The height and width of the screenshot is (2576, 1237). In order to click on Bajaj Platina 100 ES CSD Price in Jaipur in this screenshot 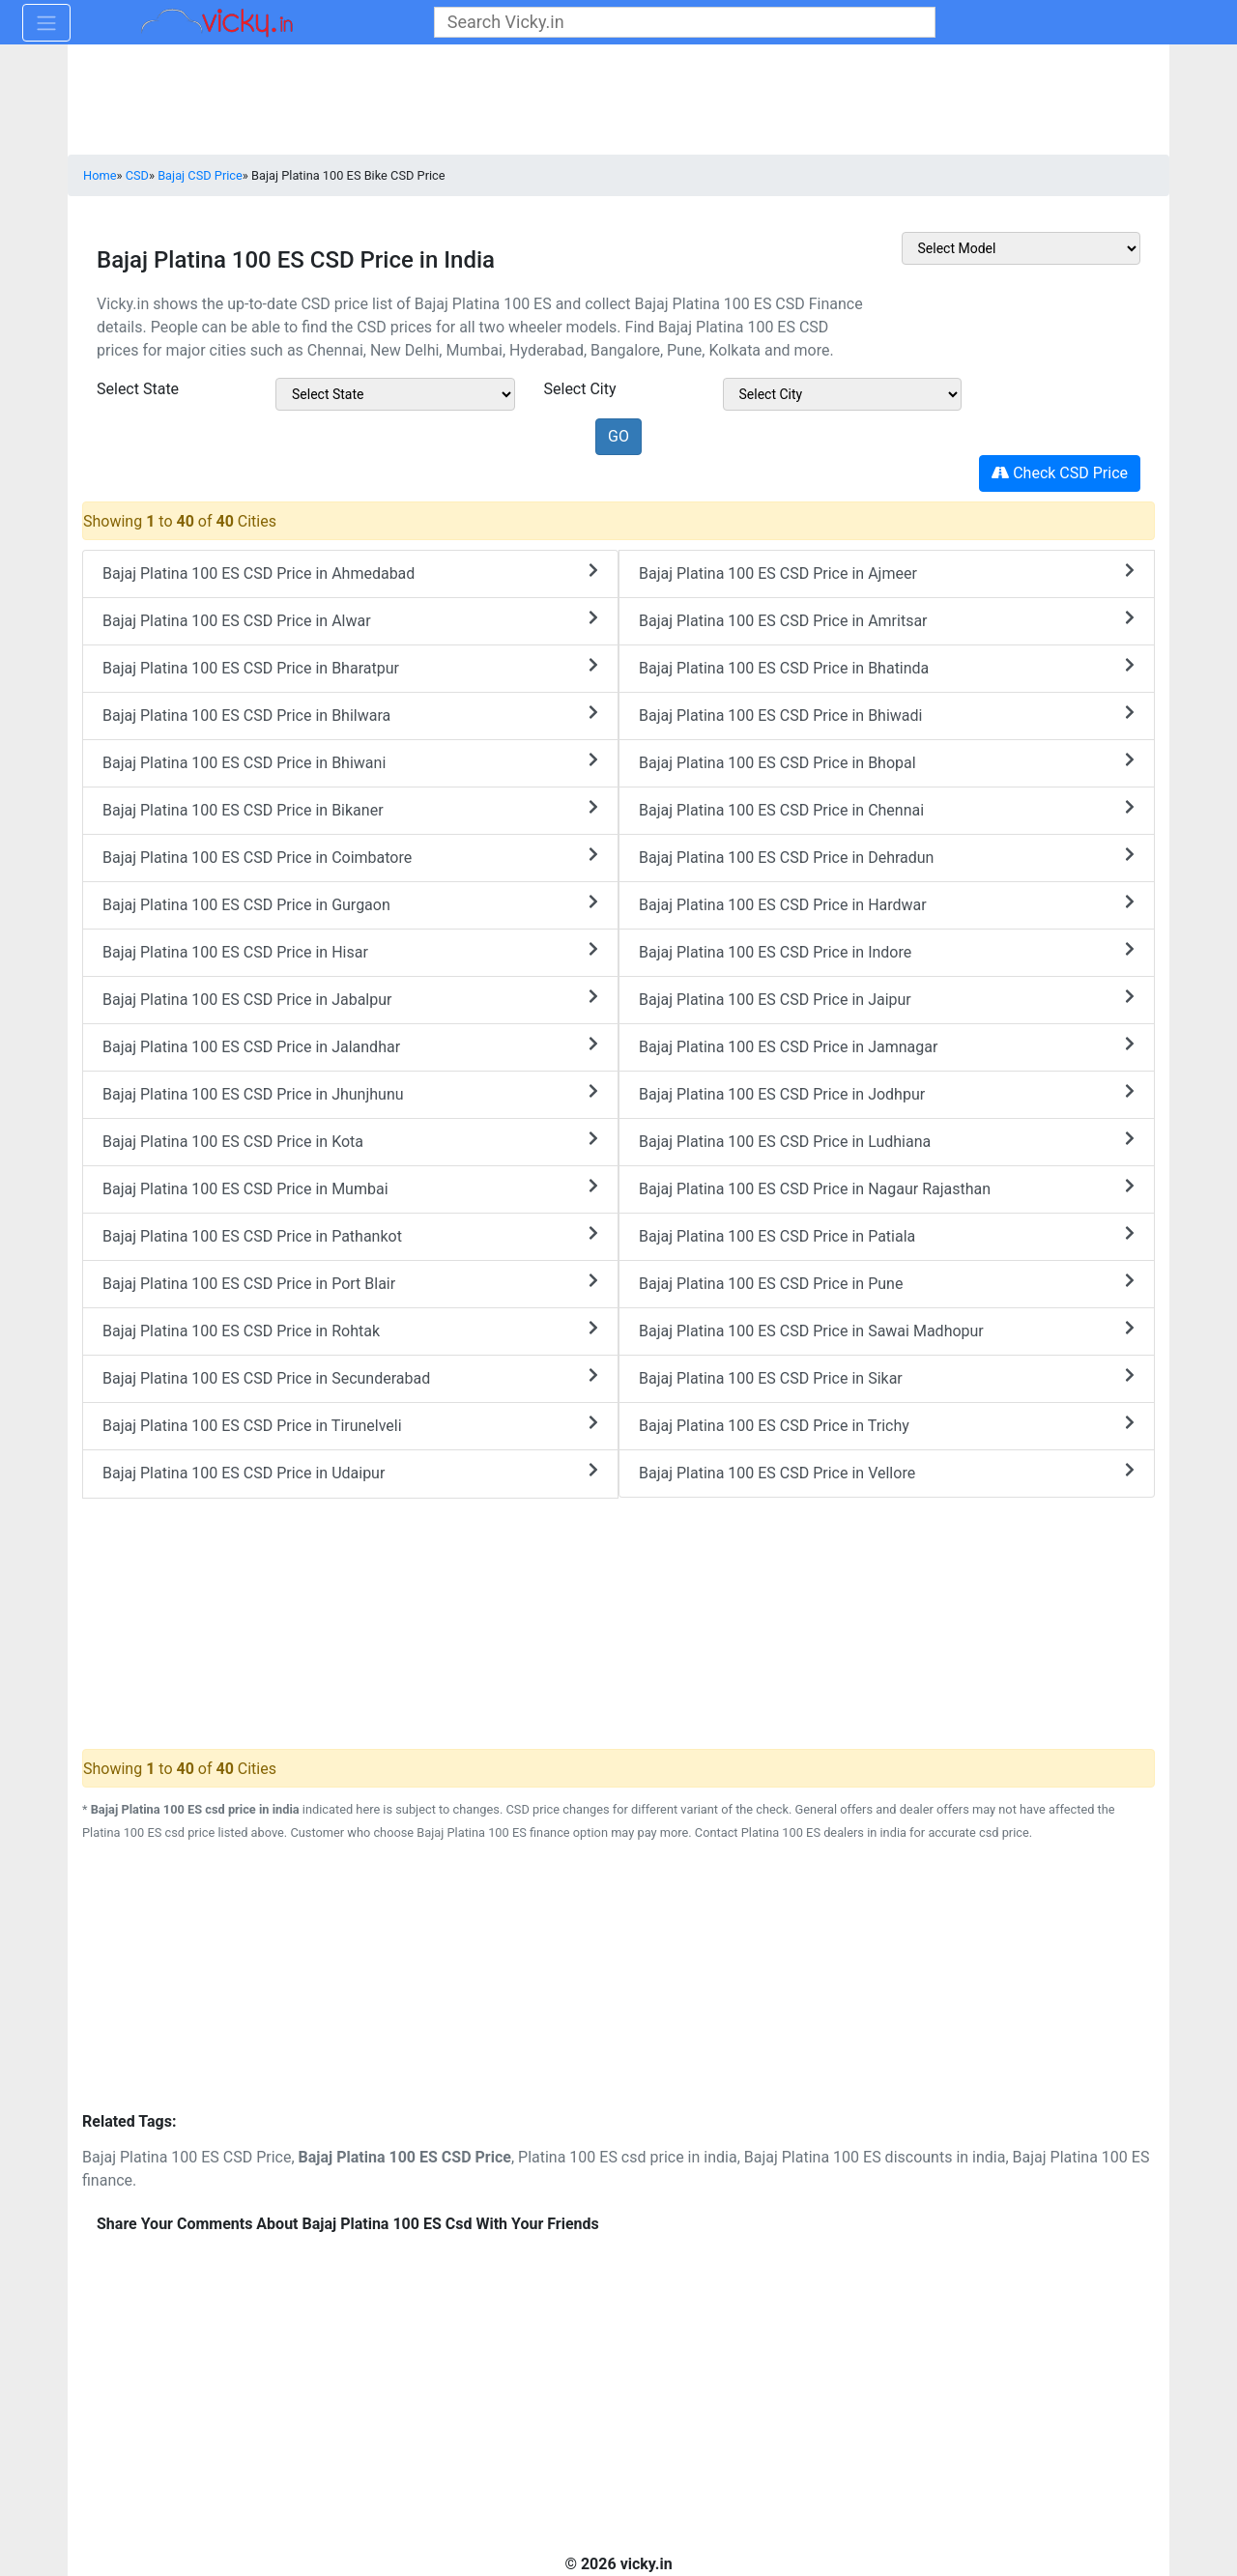, I will do `click(887, 998)`.